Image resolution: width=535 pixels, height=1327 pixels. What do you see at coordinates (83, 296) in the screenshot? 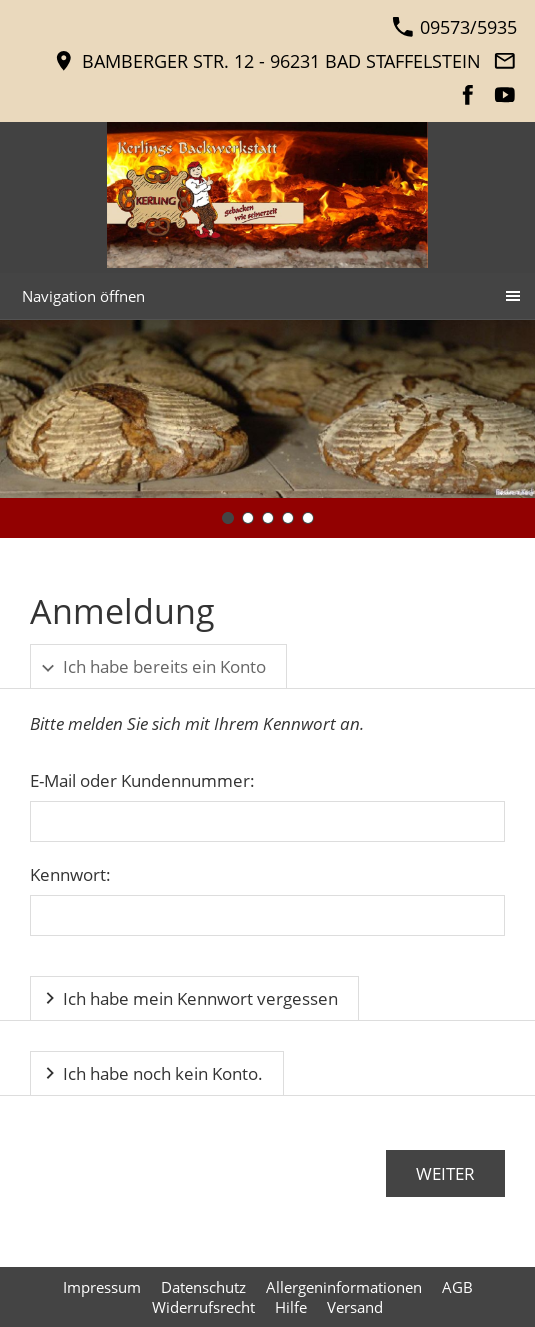
I see `Navigation öffnen` at bounding box center [83, 296].